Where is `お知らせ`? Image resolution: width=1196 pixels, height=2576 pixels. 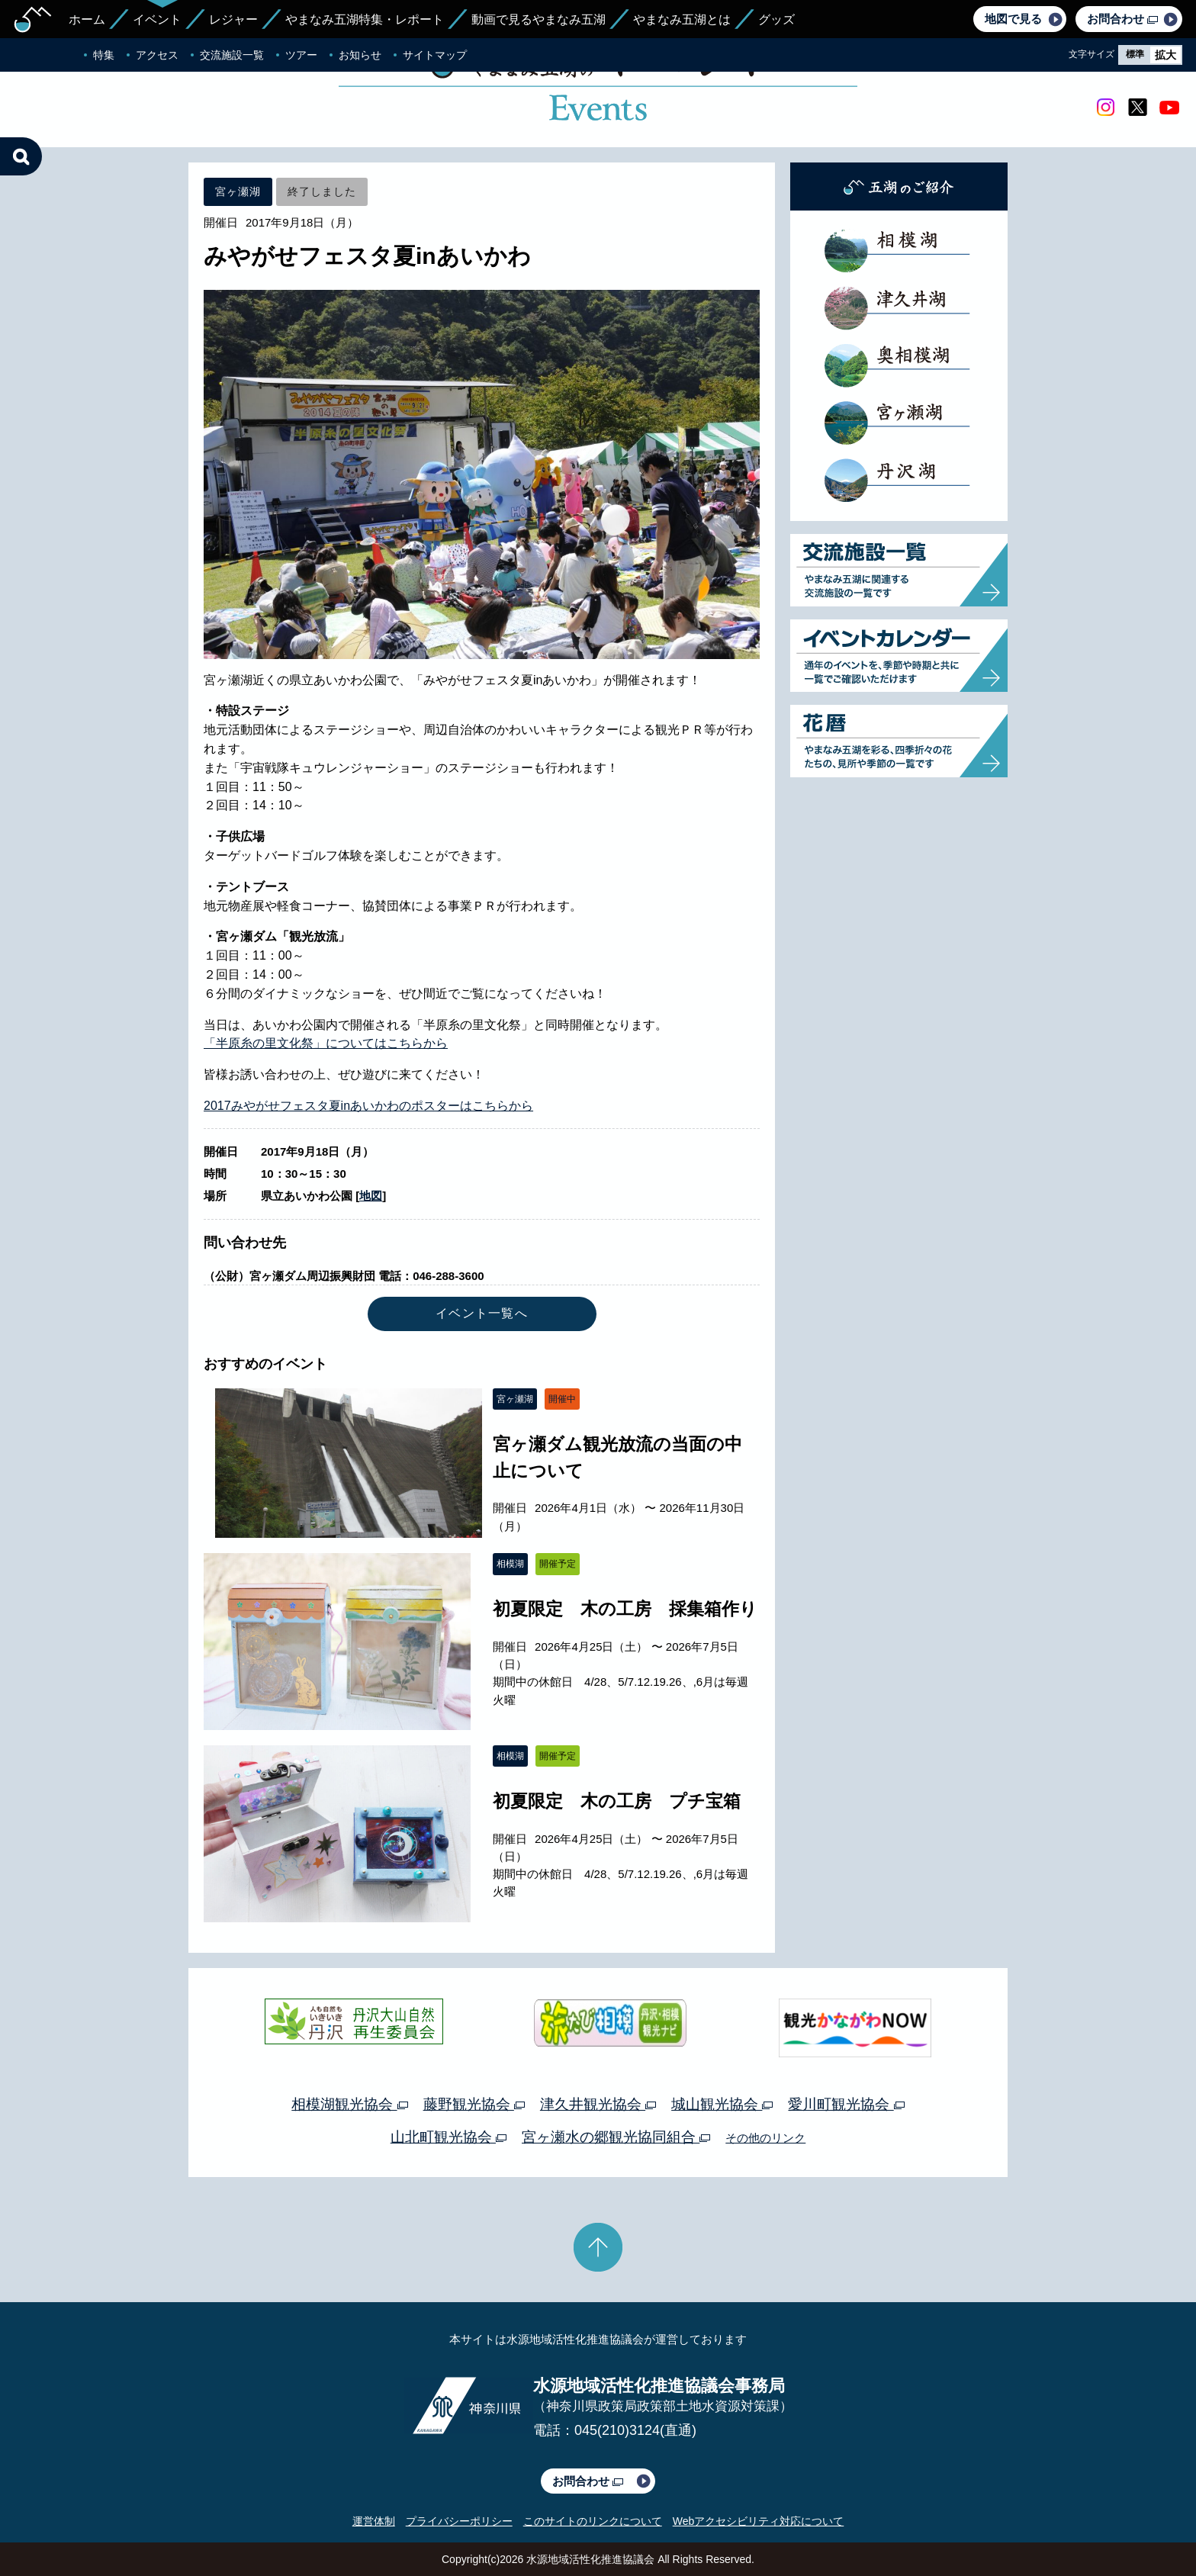 お知らせ is located at coordinates (360, 55).